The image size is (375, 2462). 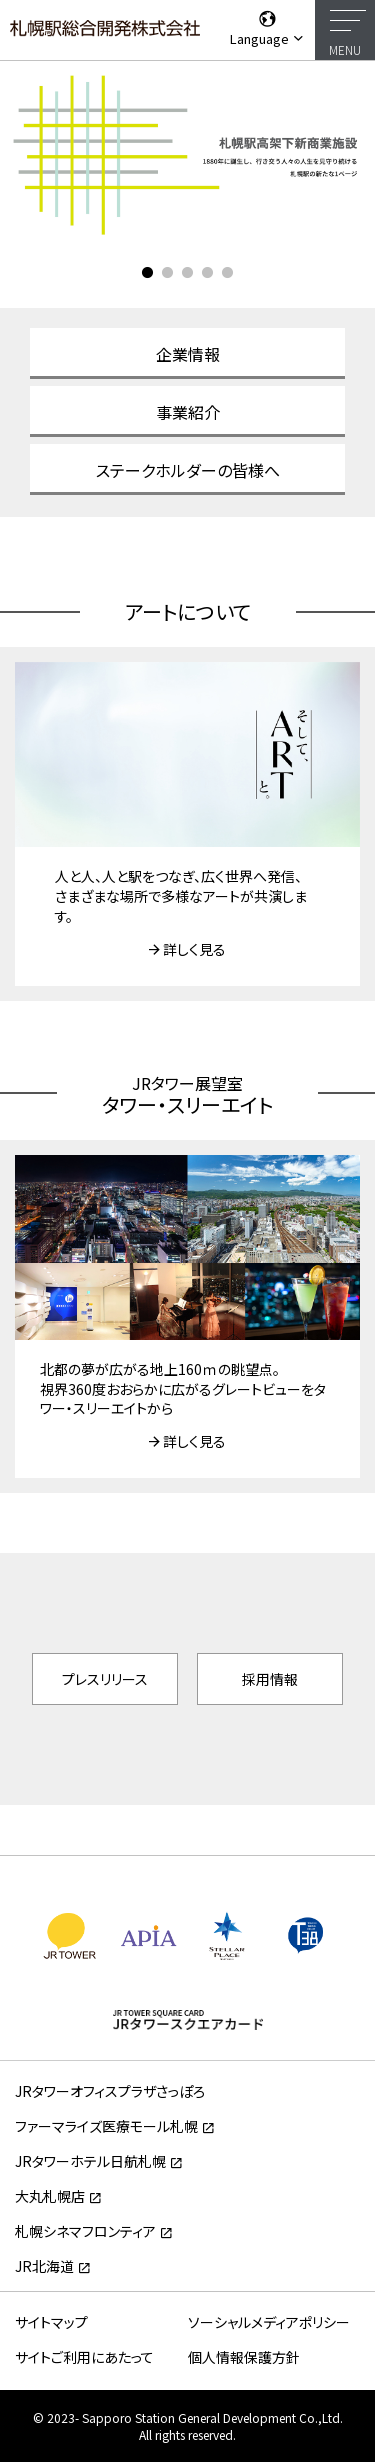 I want to click on ファーマライズ医療モール札幌, so click(x=106, y=2126).